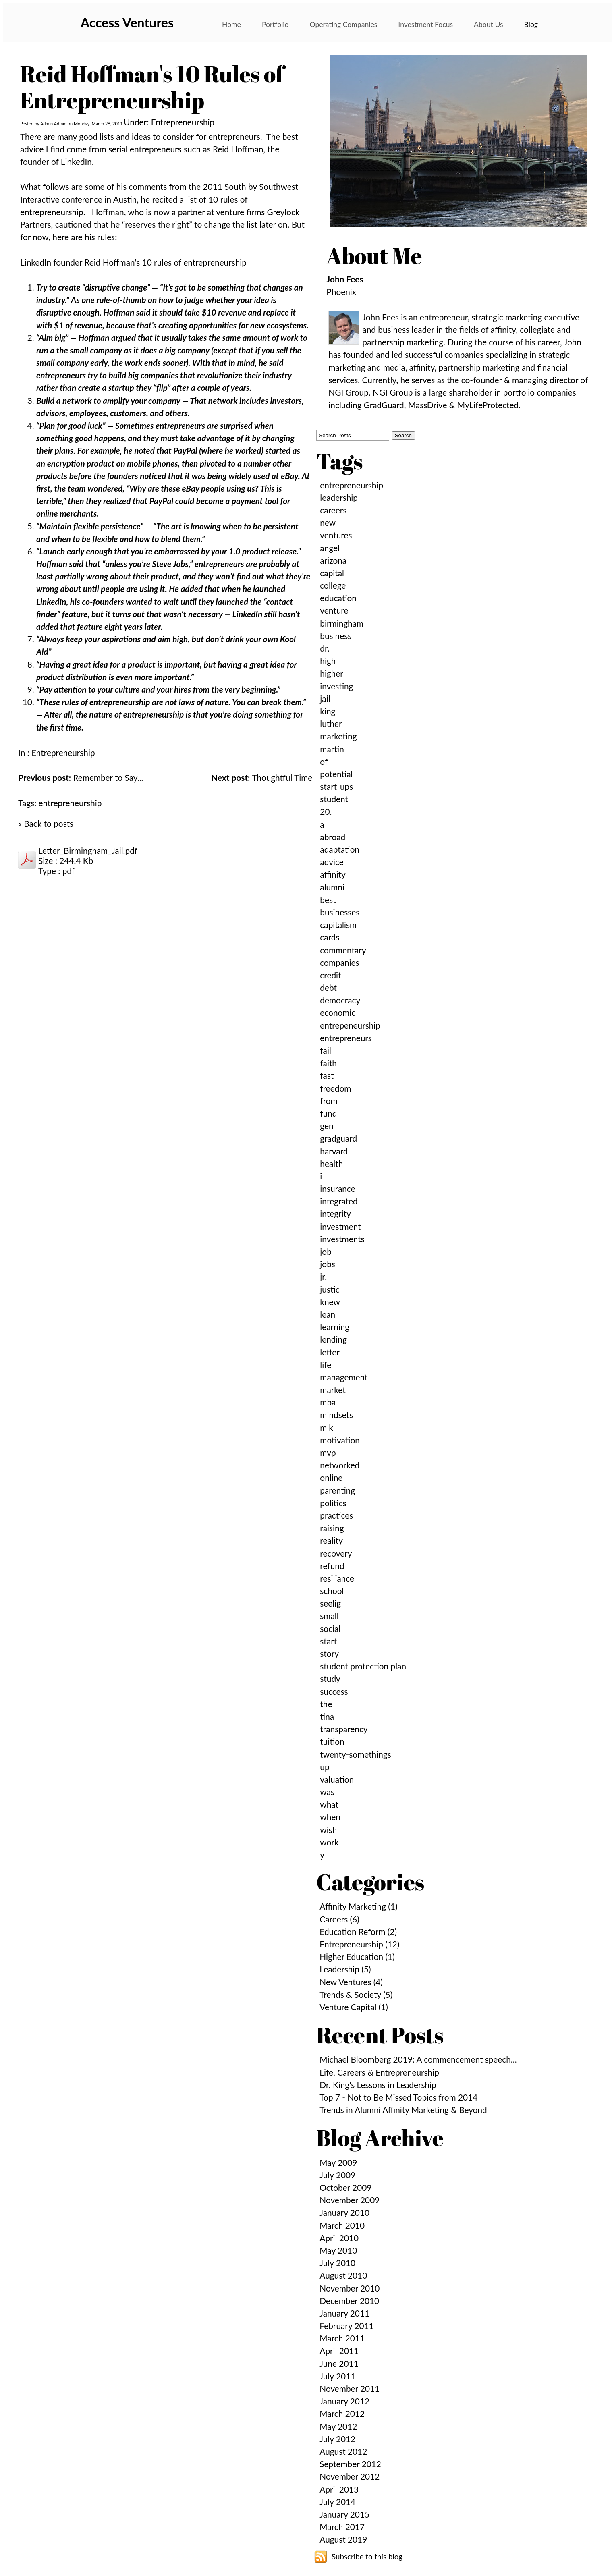  I want to click on management, so click(343, 1377).